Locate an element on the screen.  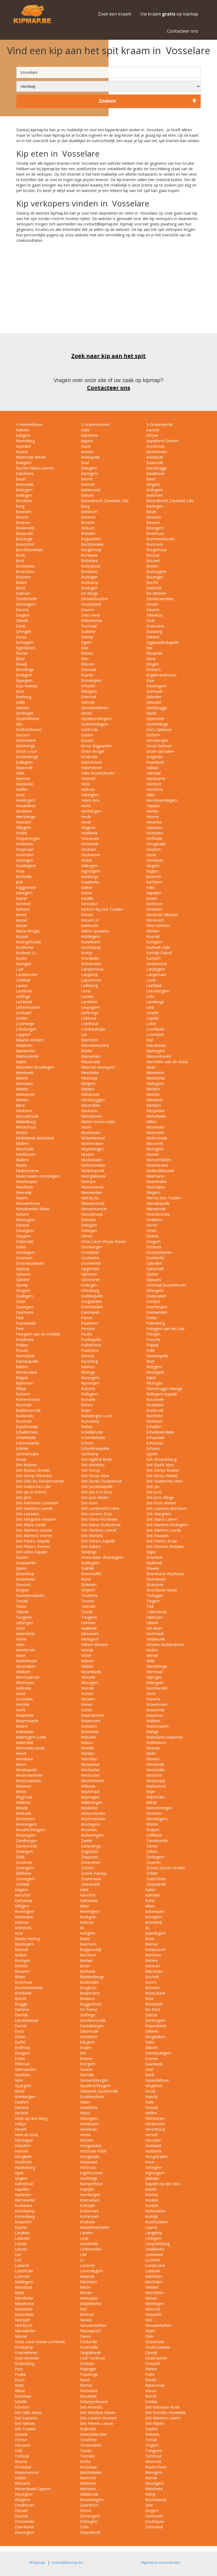
Sint-Maria-Latem is located at coordinates (161, 1519).